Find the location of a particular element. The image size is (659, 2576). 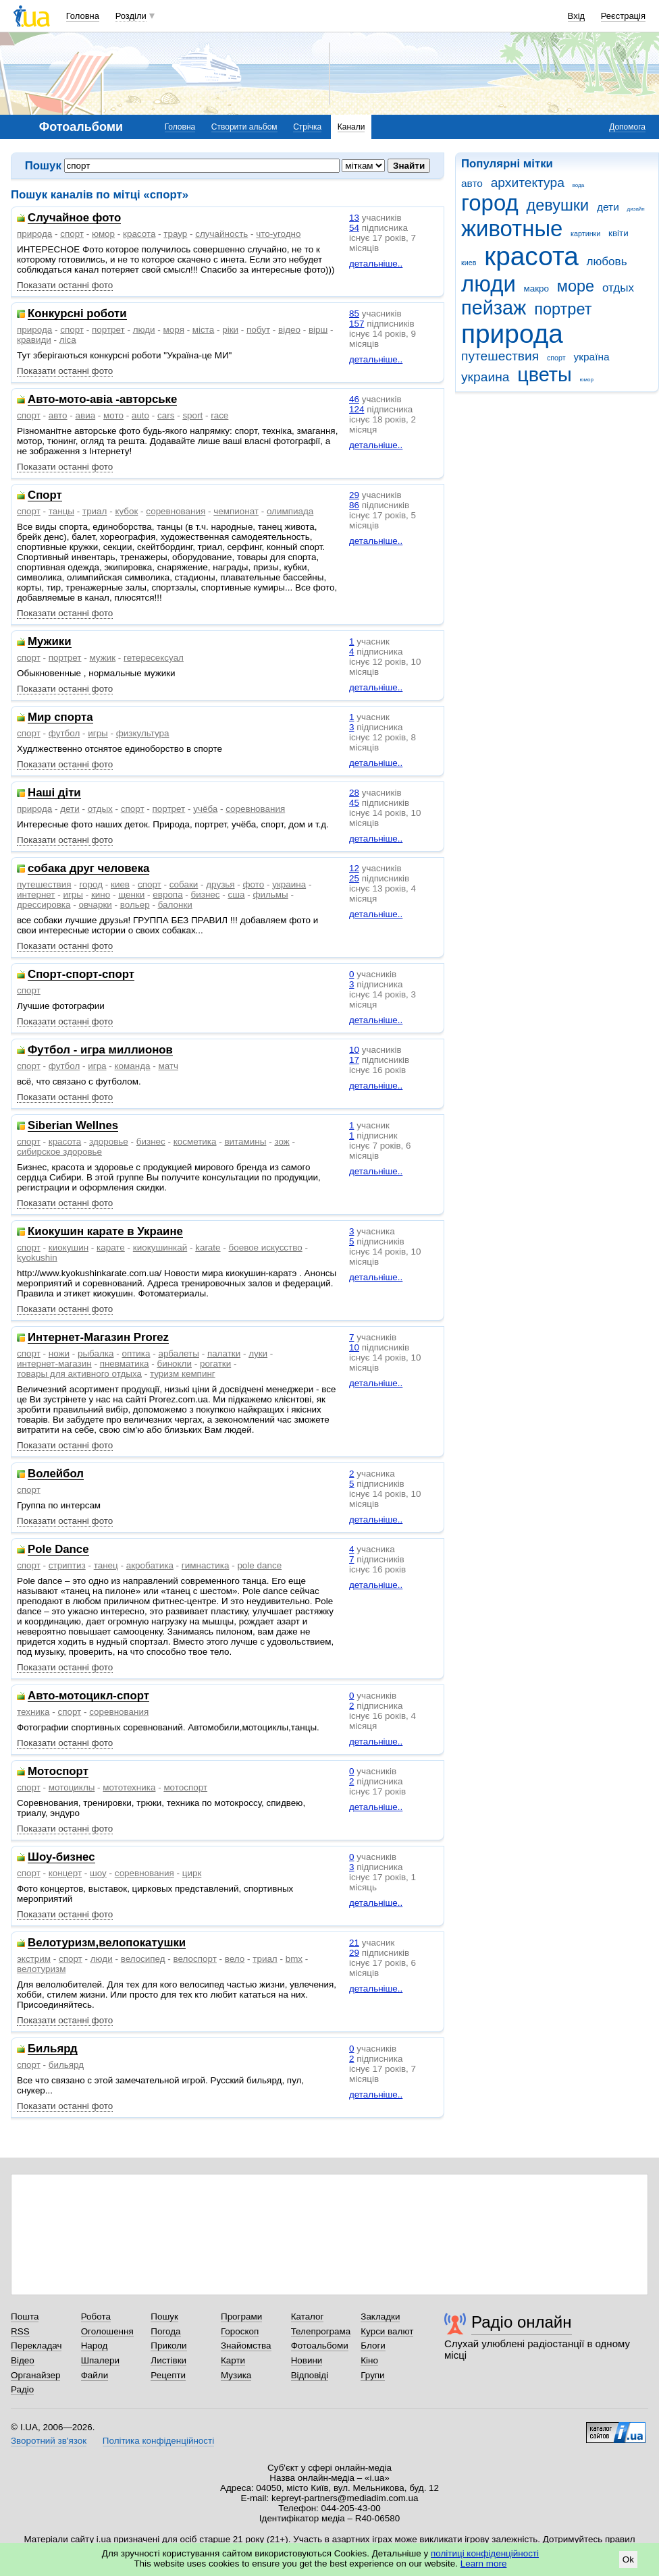

10 is located at coordinates (354, 1050).